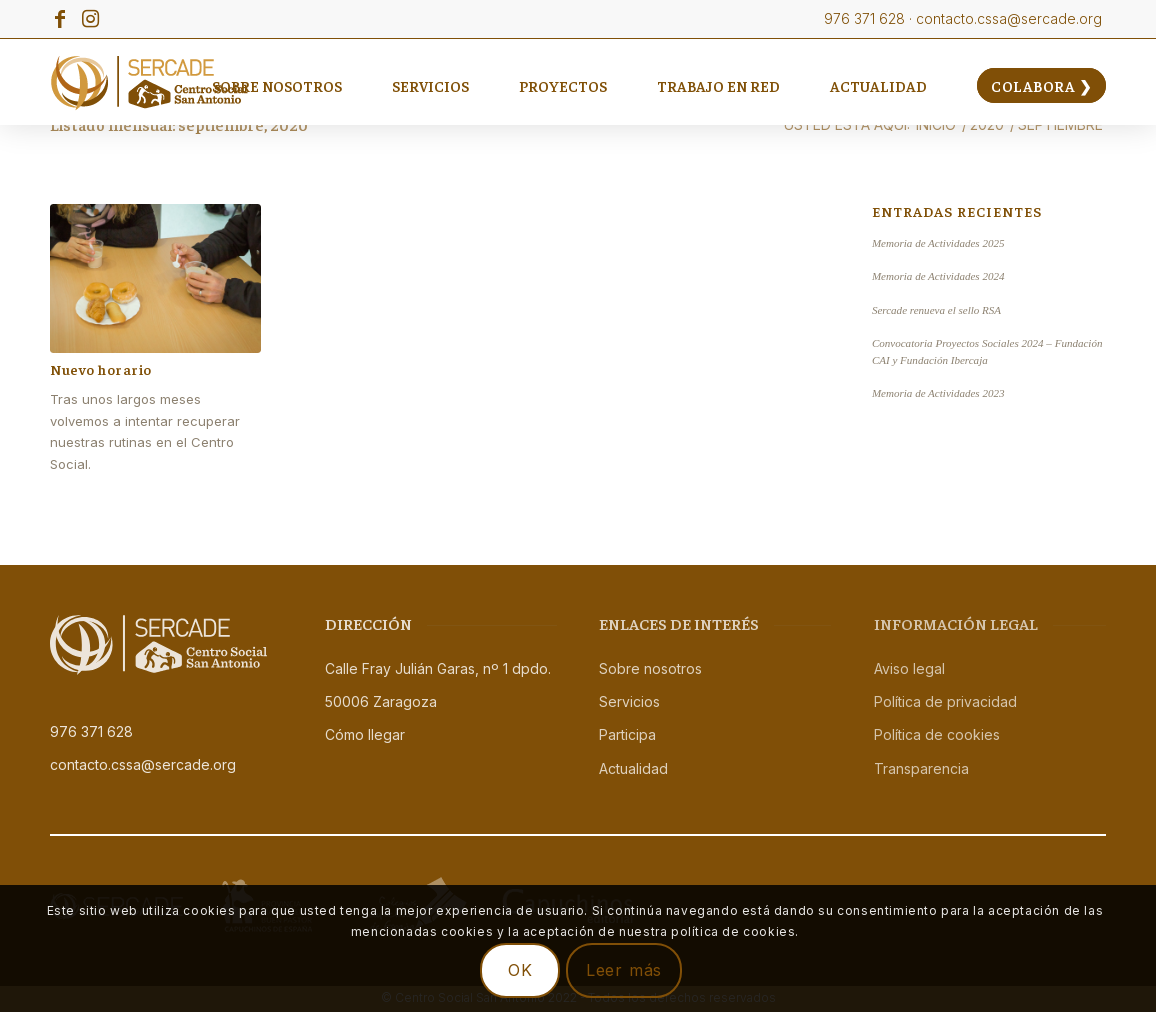  Describe the element at coordinates (520, 970) in the screenshot. I see `OK` at that location.